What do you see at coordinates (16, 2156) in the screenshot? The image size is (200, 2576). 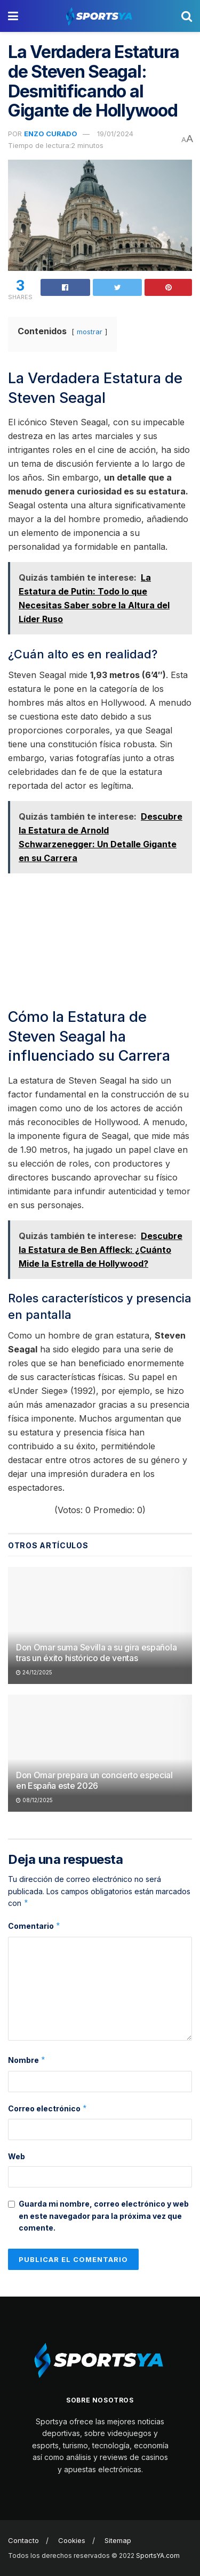 I see `Web` at bounding box center [16, 2156].